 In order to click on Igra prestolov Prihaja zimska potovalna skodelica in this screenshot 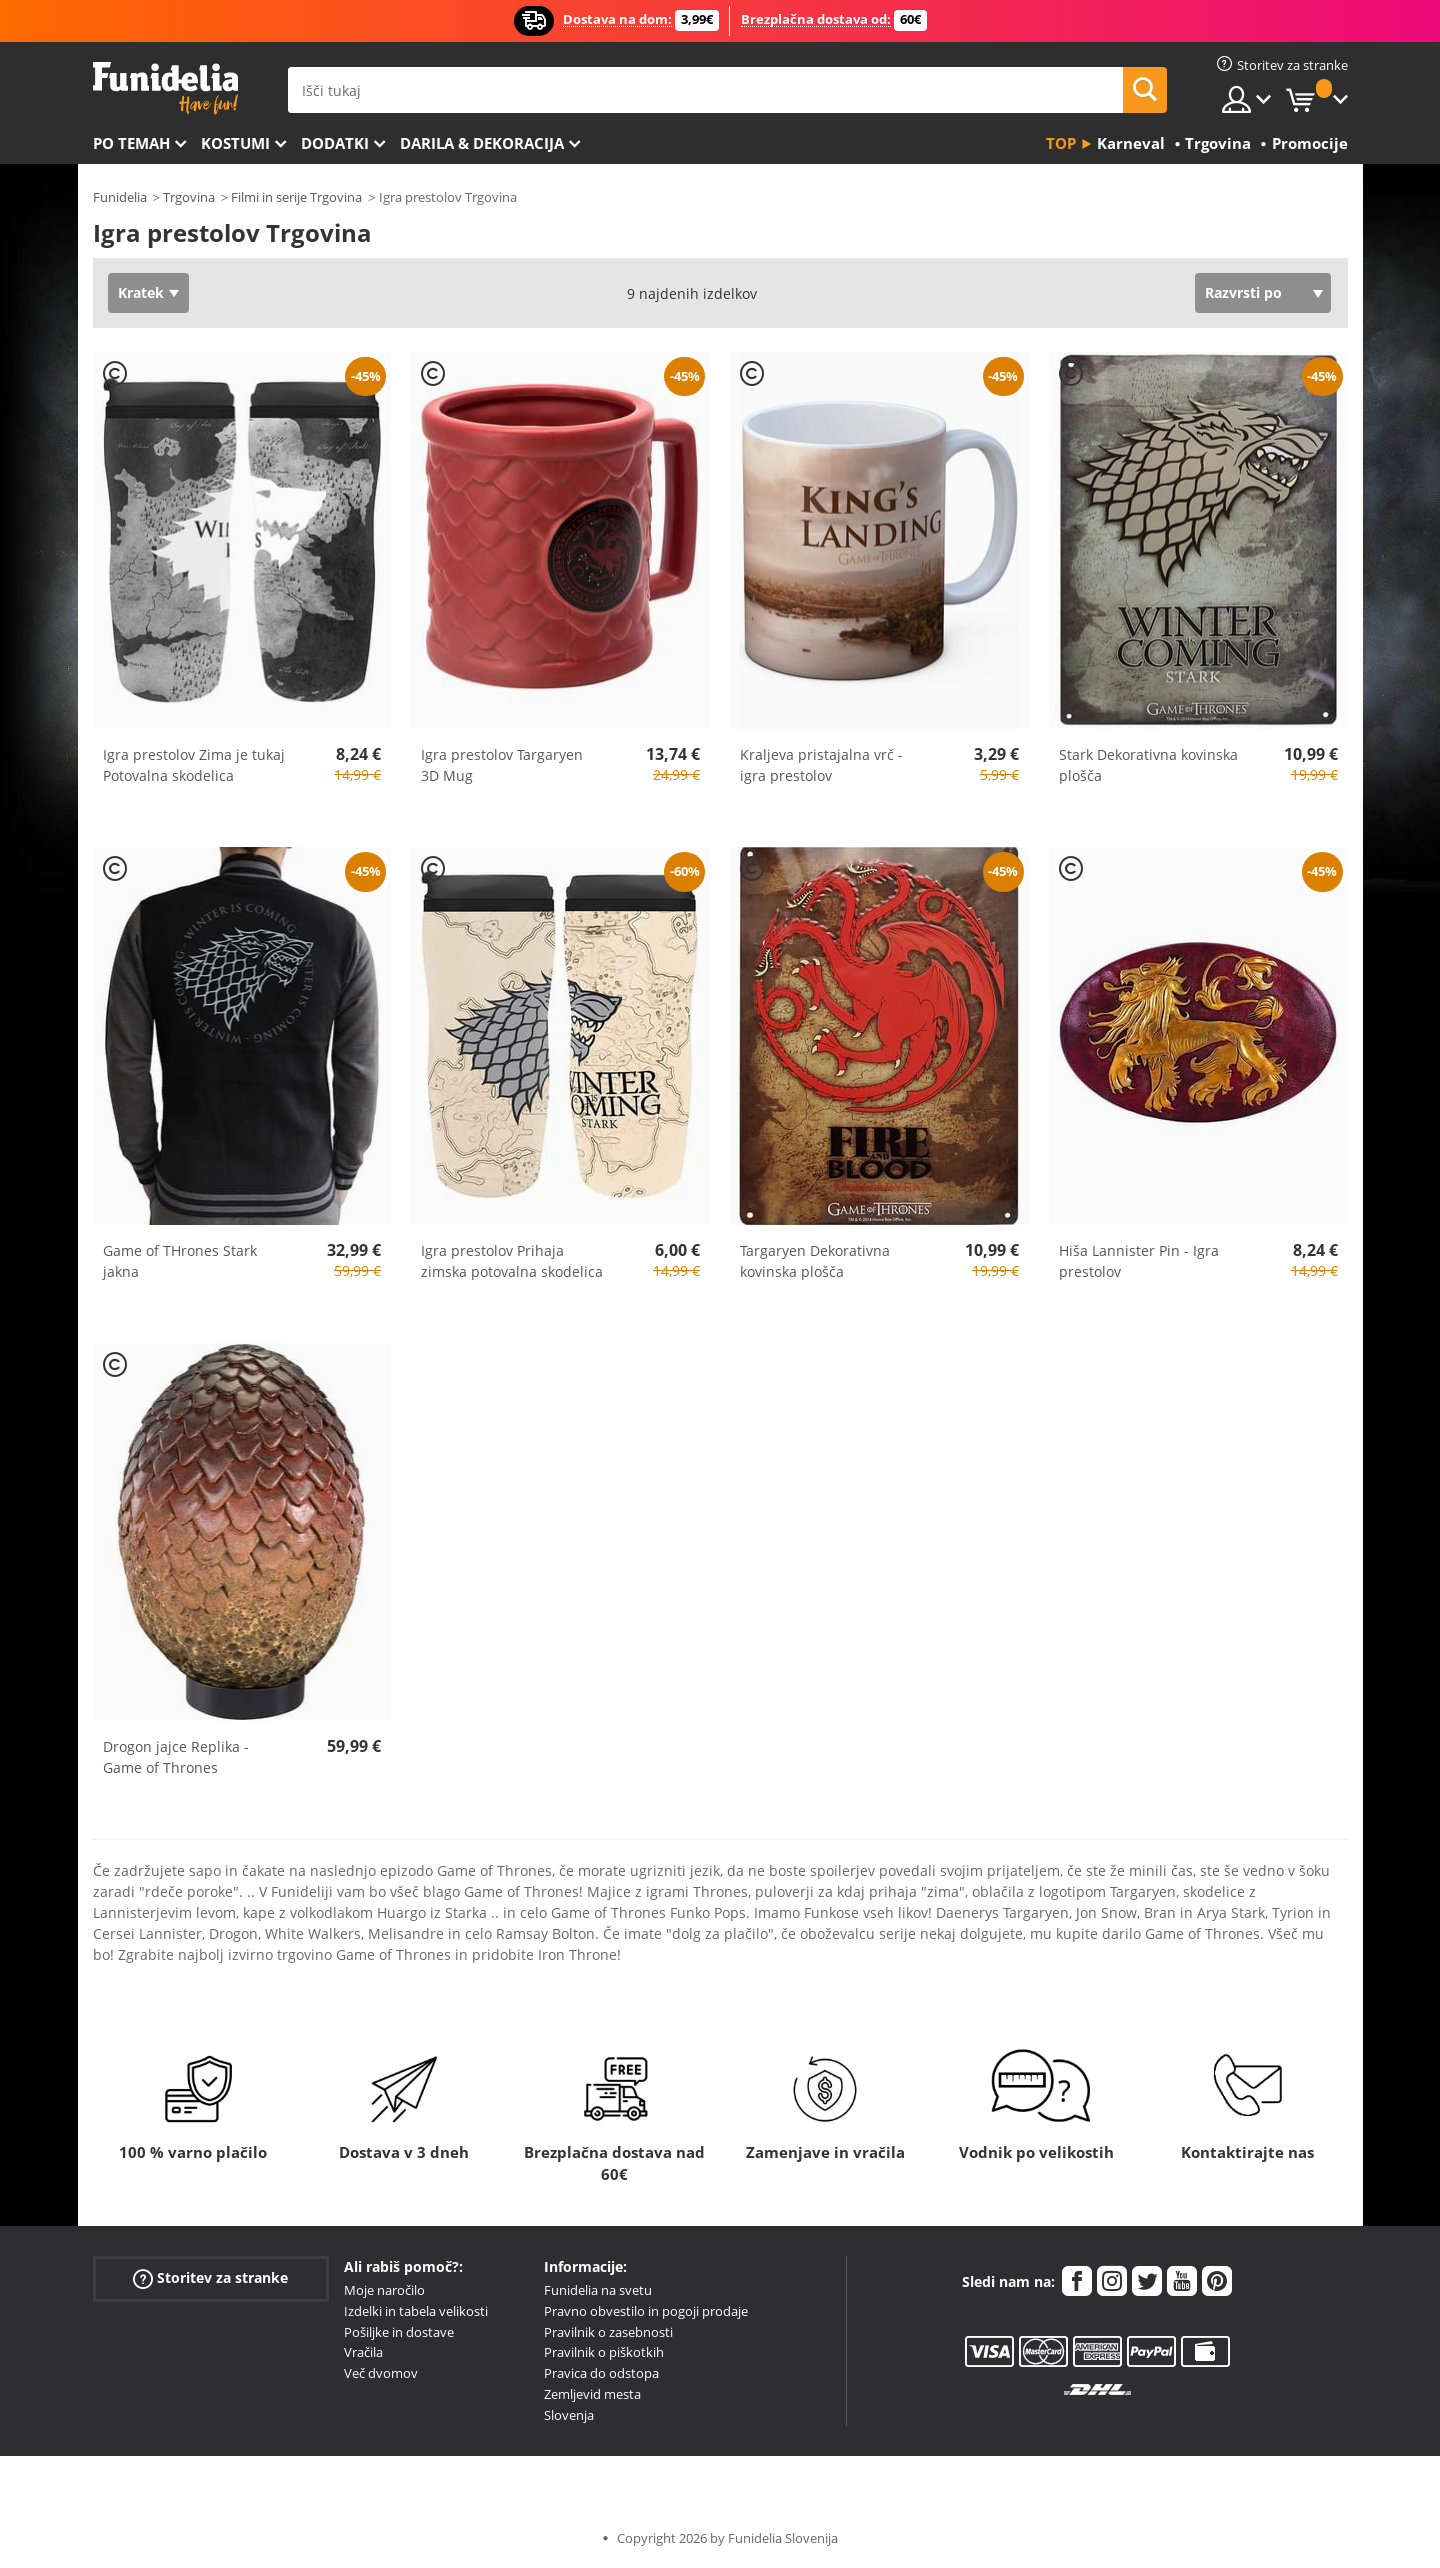, I will do `click(512, 1261)`.